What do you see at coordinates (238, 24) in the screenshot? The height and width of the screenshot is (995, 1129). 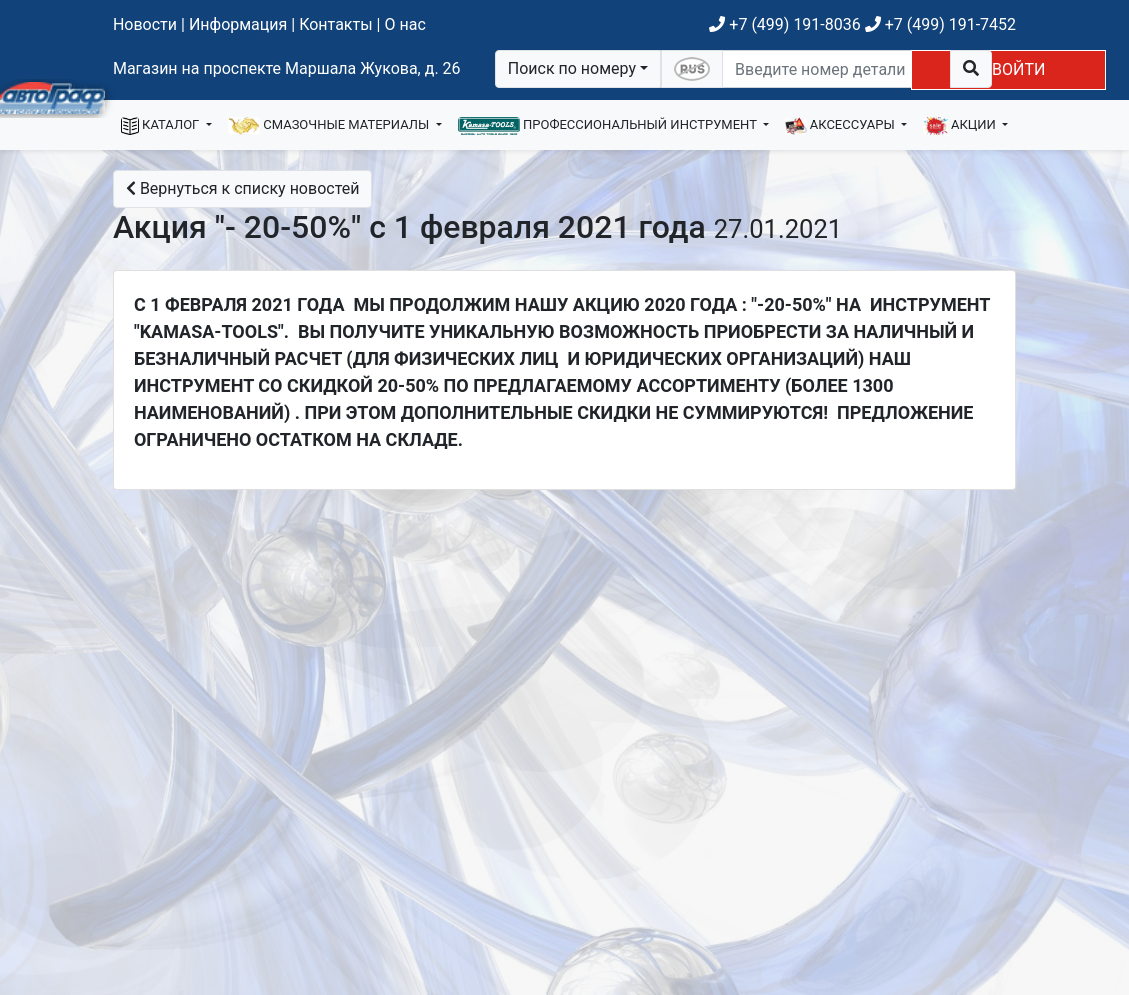 I see `Информация` at bounding box center [238, 24].